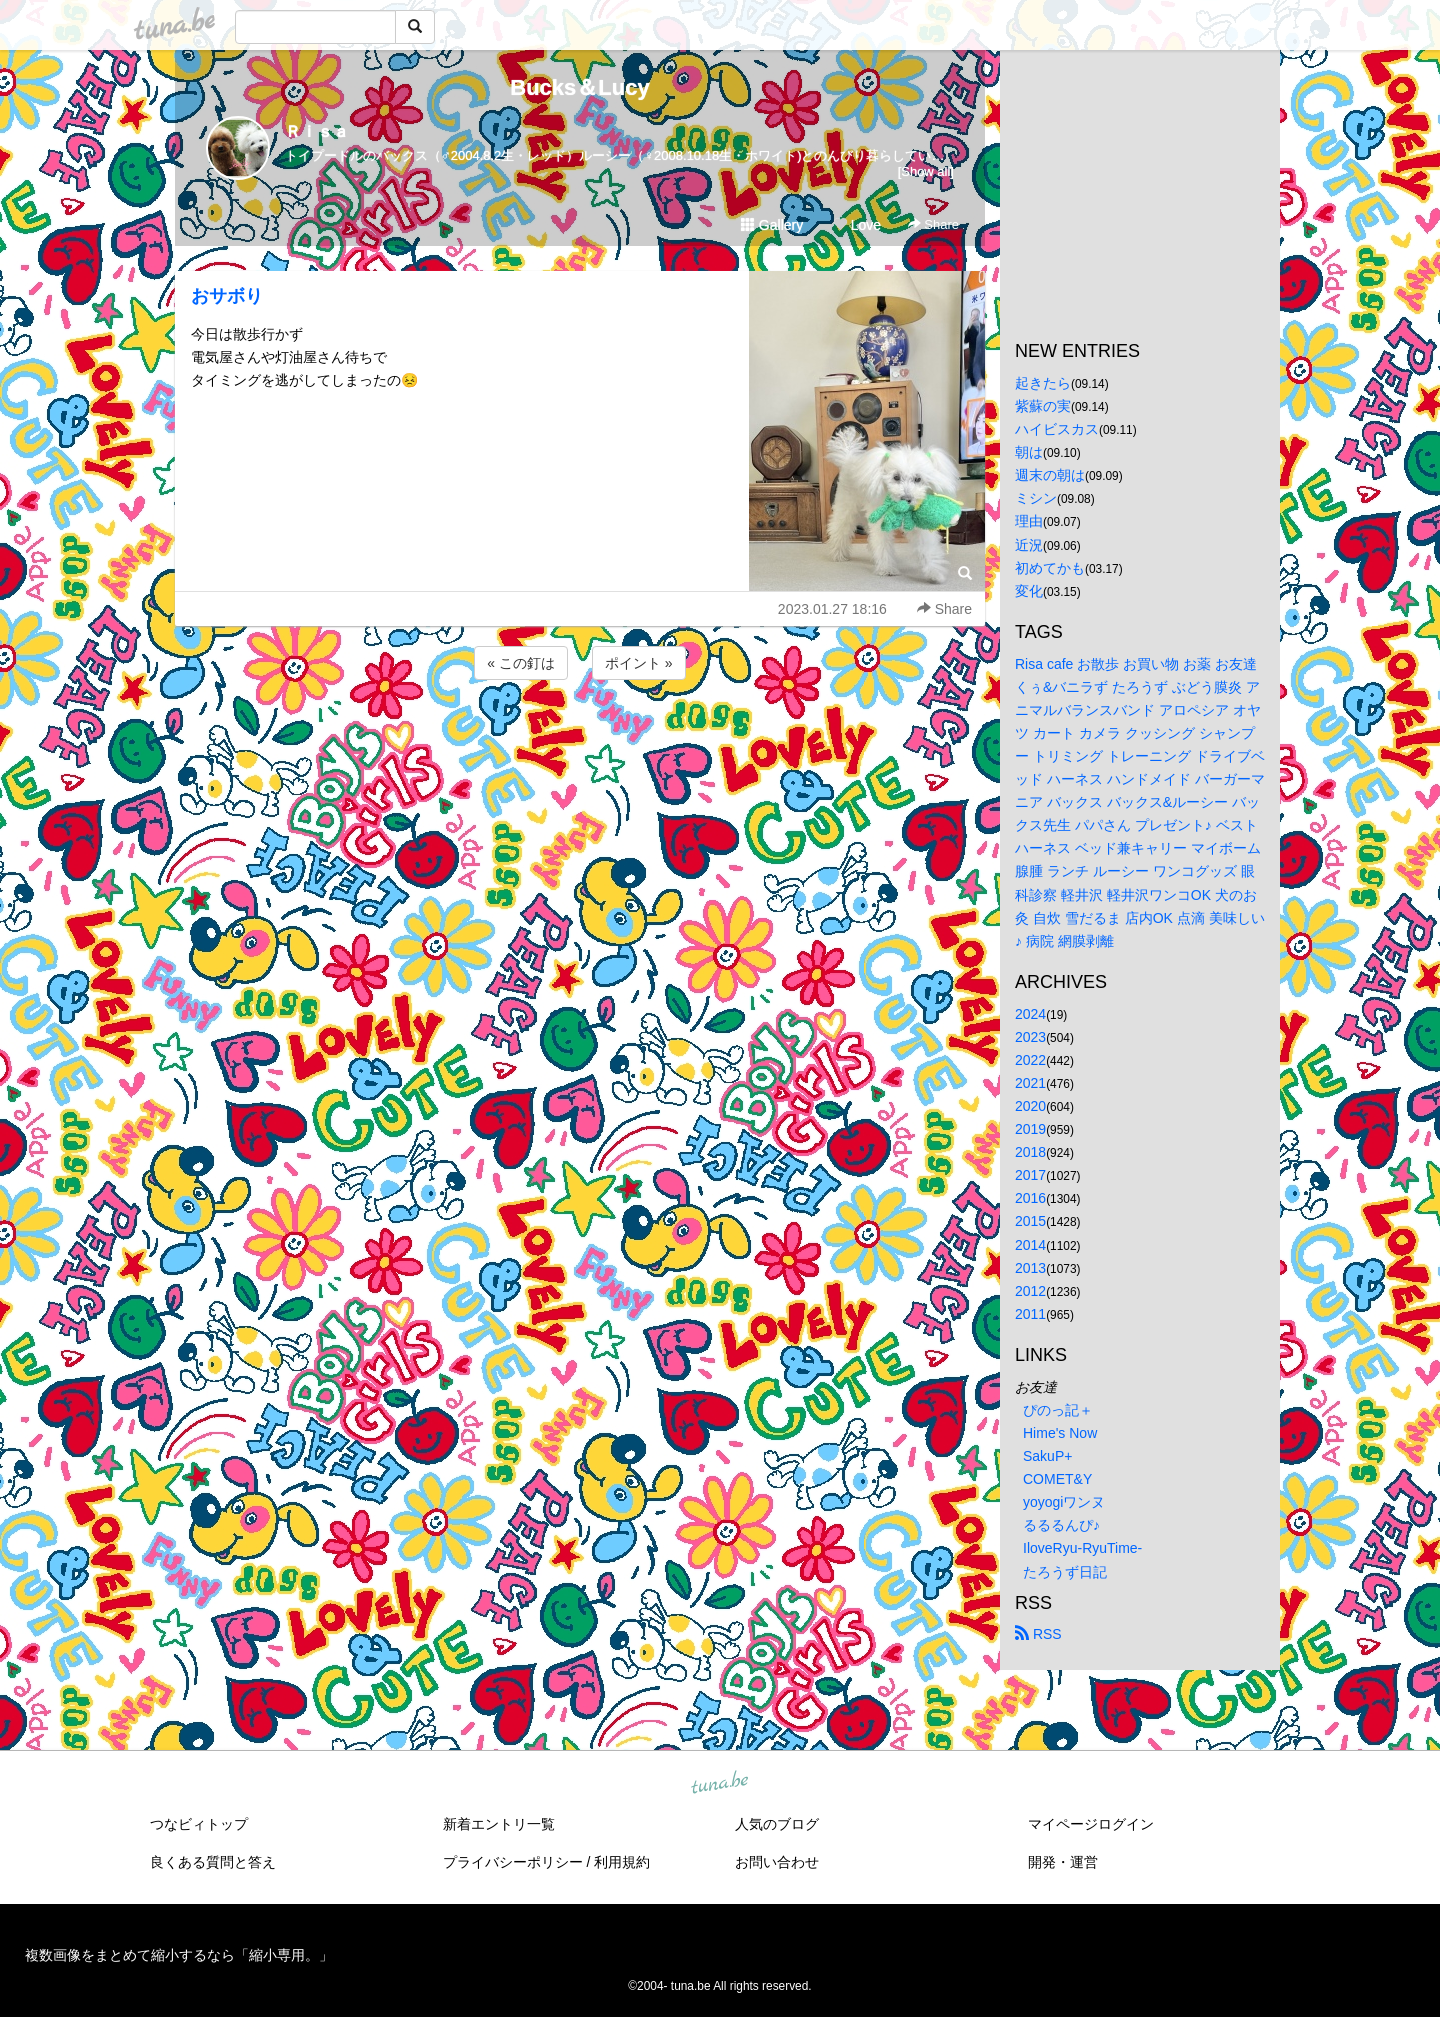 Image resolution: width=1440 pixels, height=2032 pixels. Describe the element at coordinates (1036, 498) in the screenshot. I see `ミシン` at that location.